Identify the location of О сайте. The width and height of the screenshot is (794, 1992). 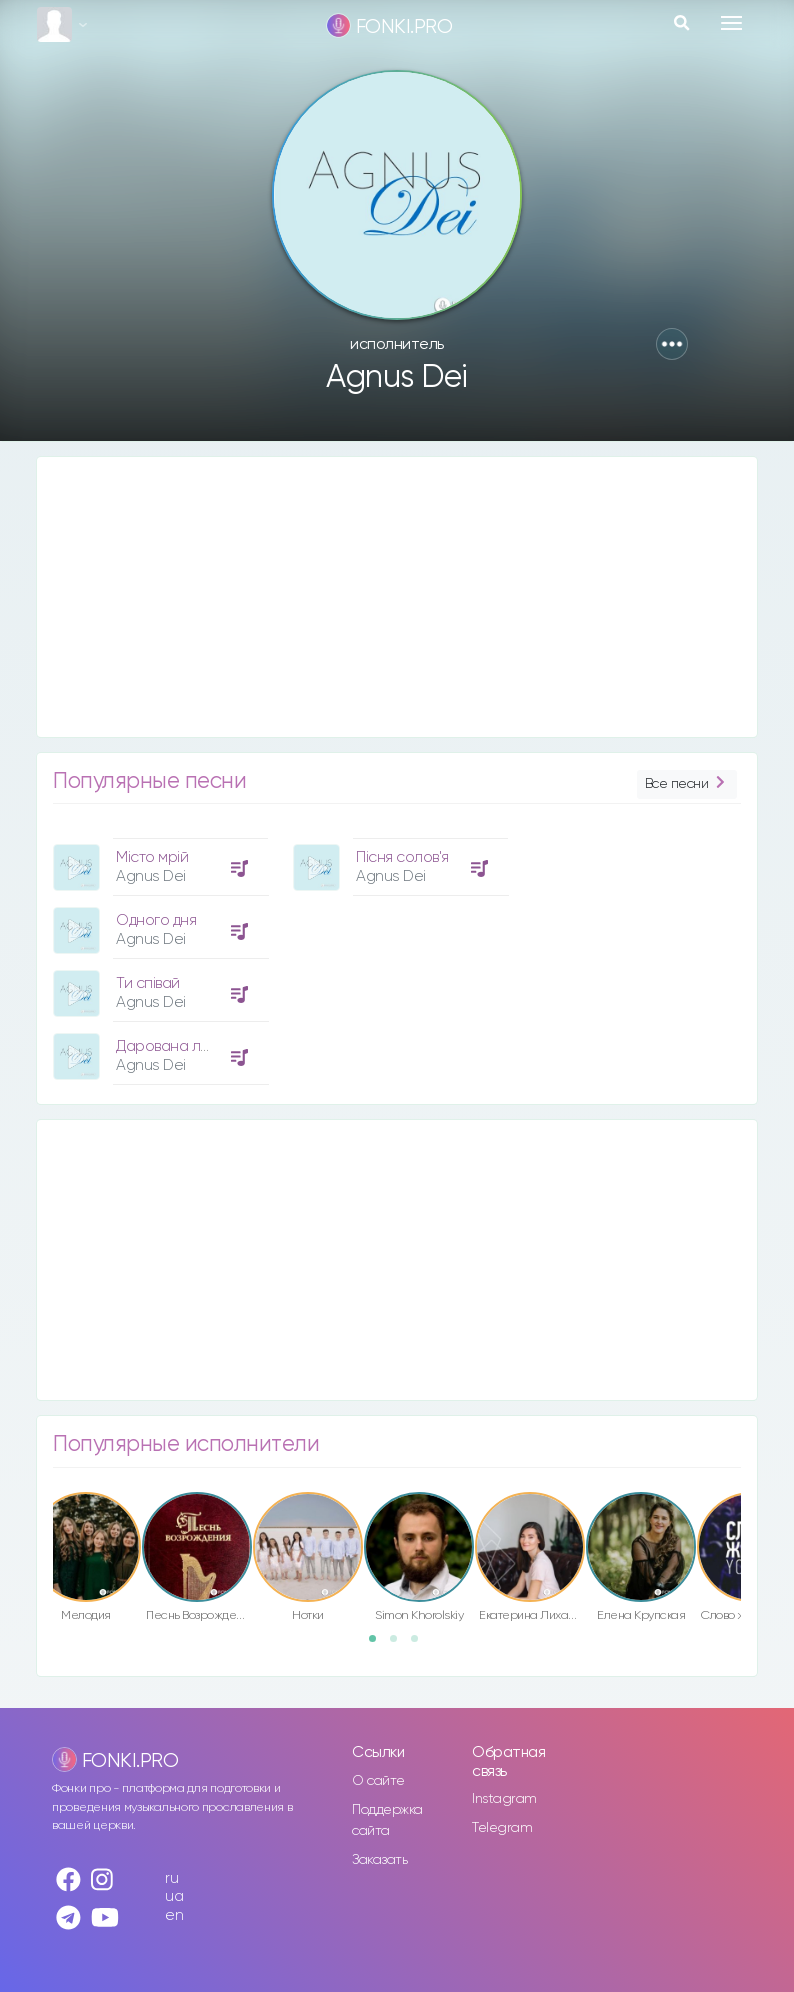
(378, 1781).